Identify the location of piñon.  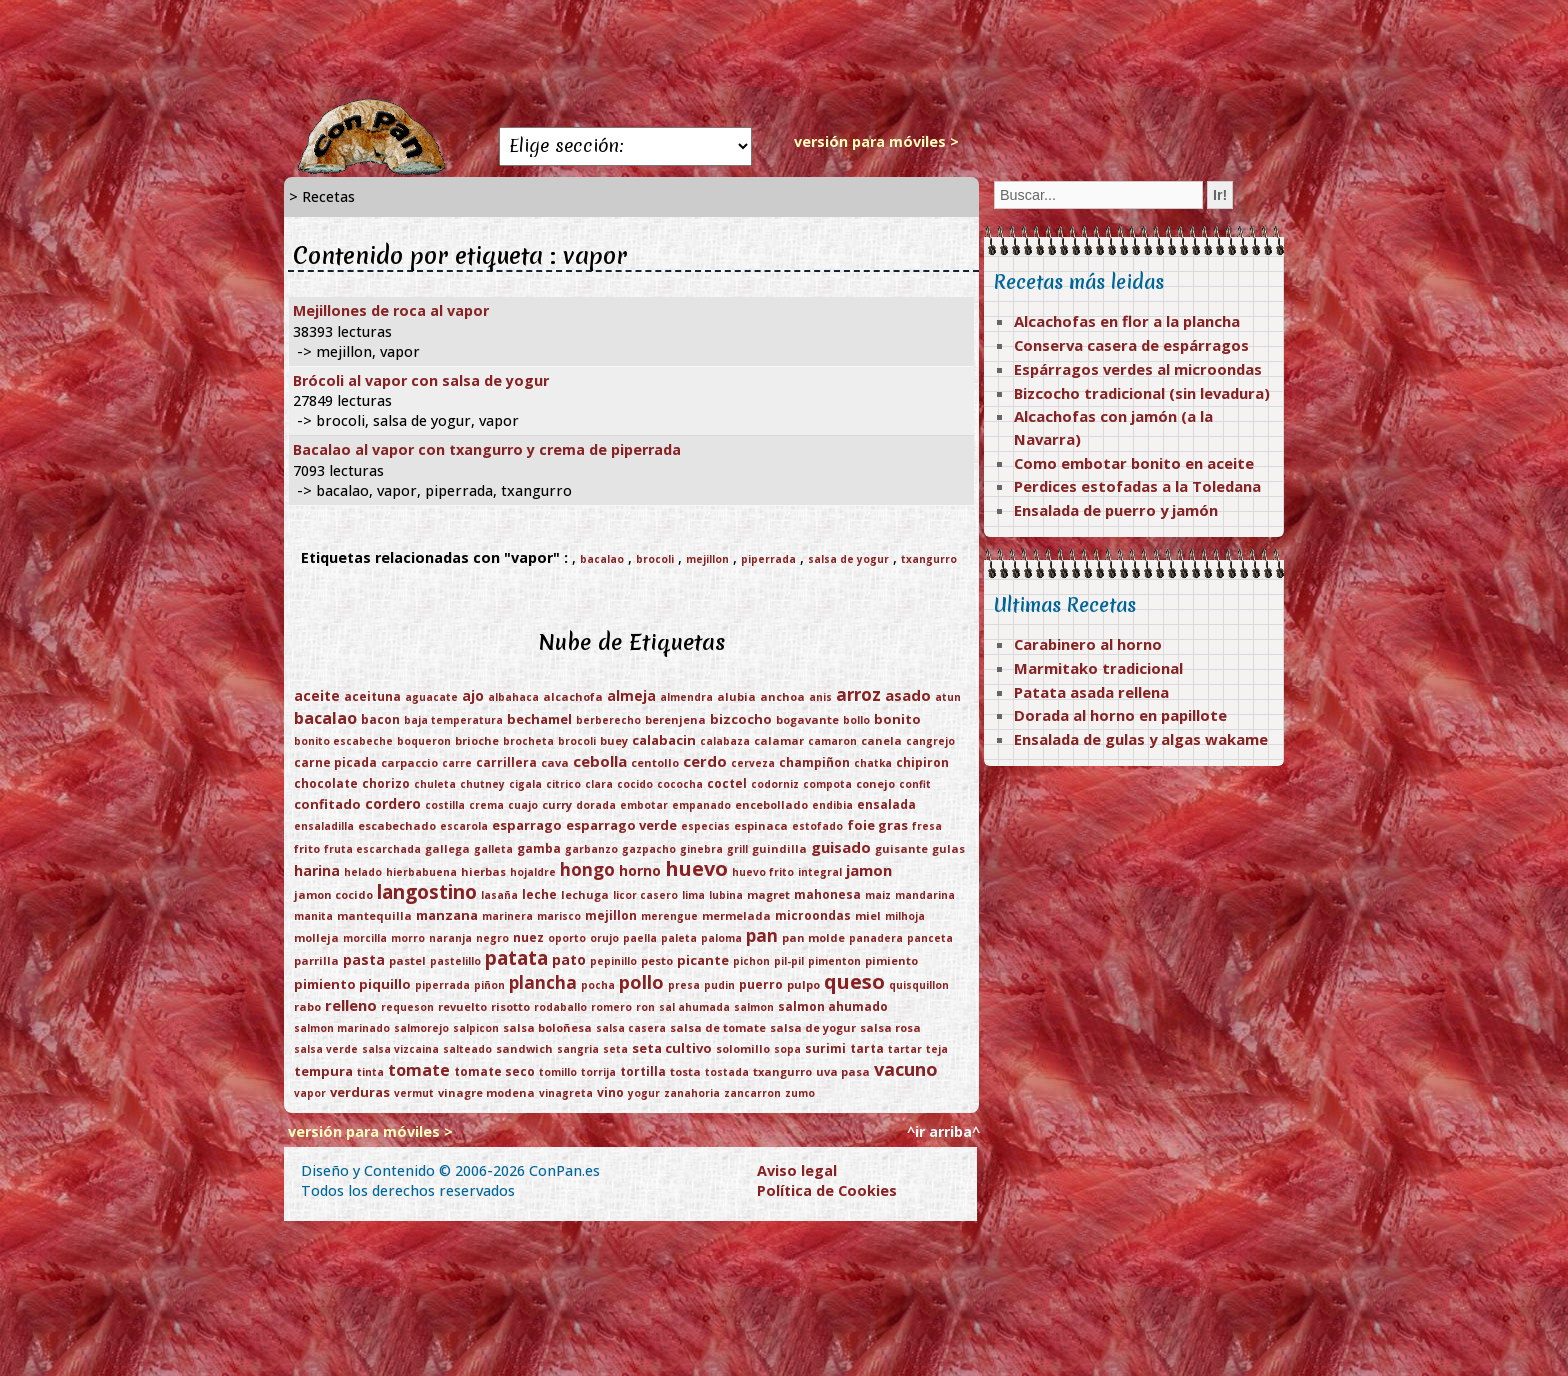
(489, 985).